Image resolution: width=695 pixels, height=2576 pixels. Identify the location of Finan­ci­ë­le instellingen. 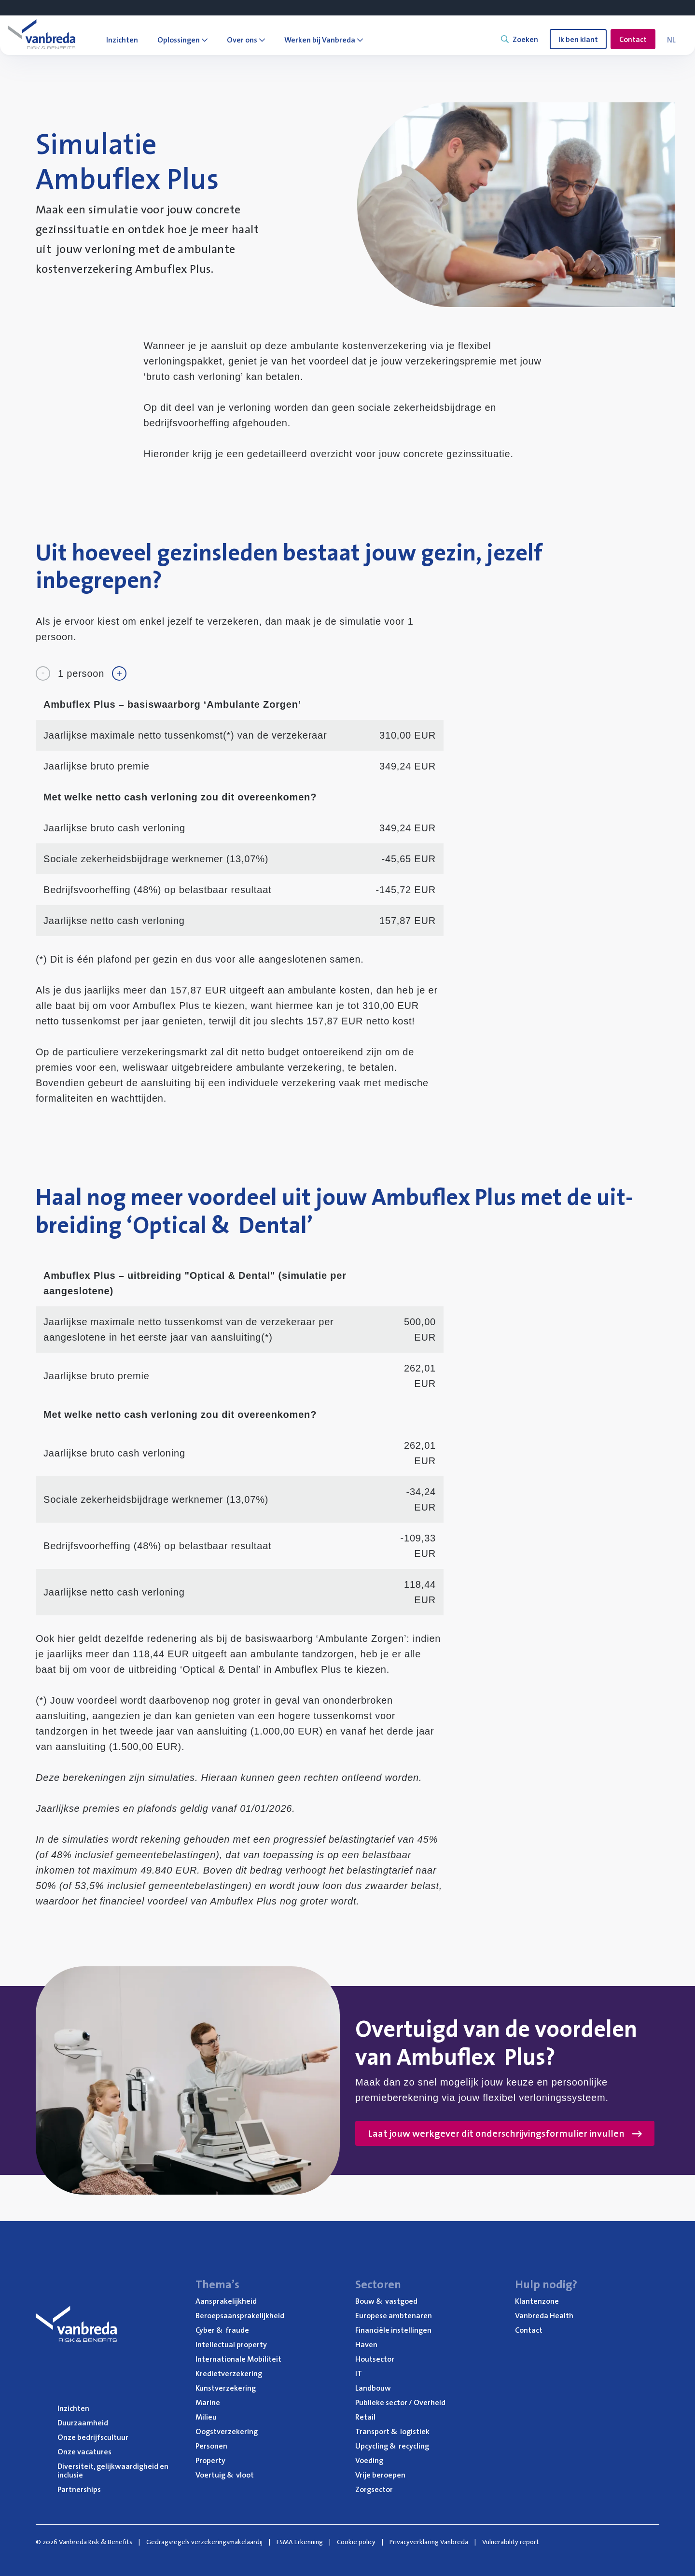
(393, 2330).